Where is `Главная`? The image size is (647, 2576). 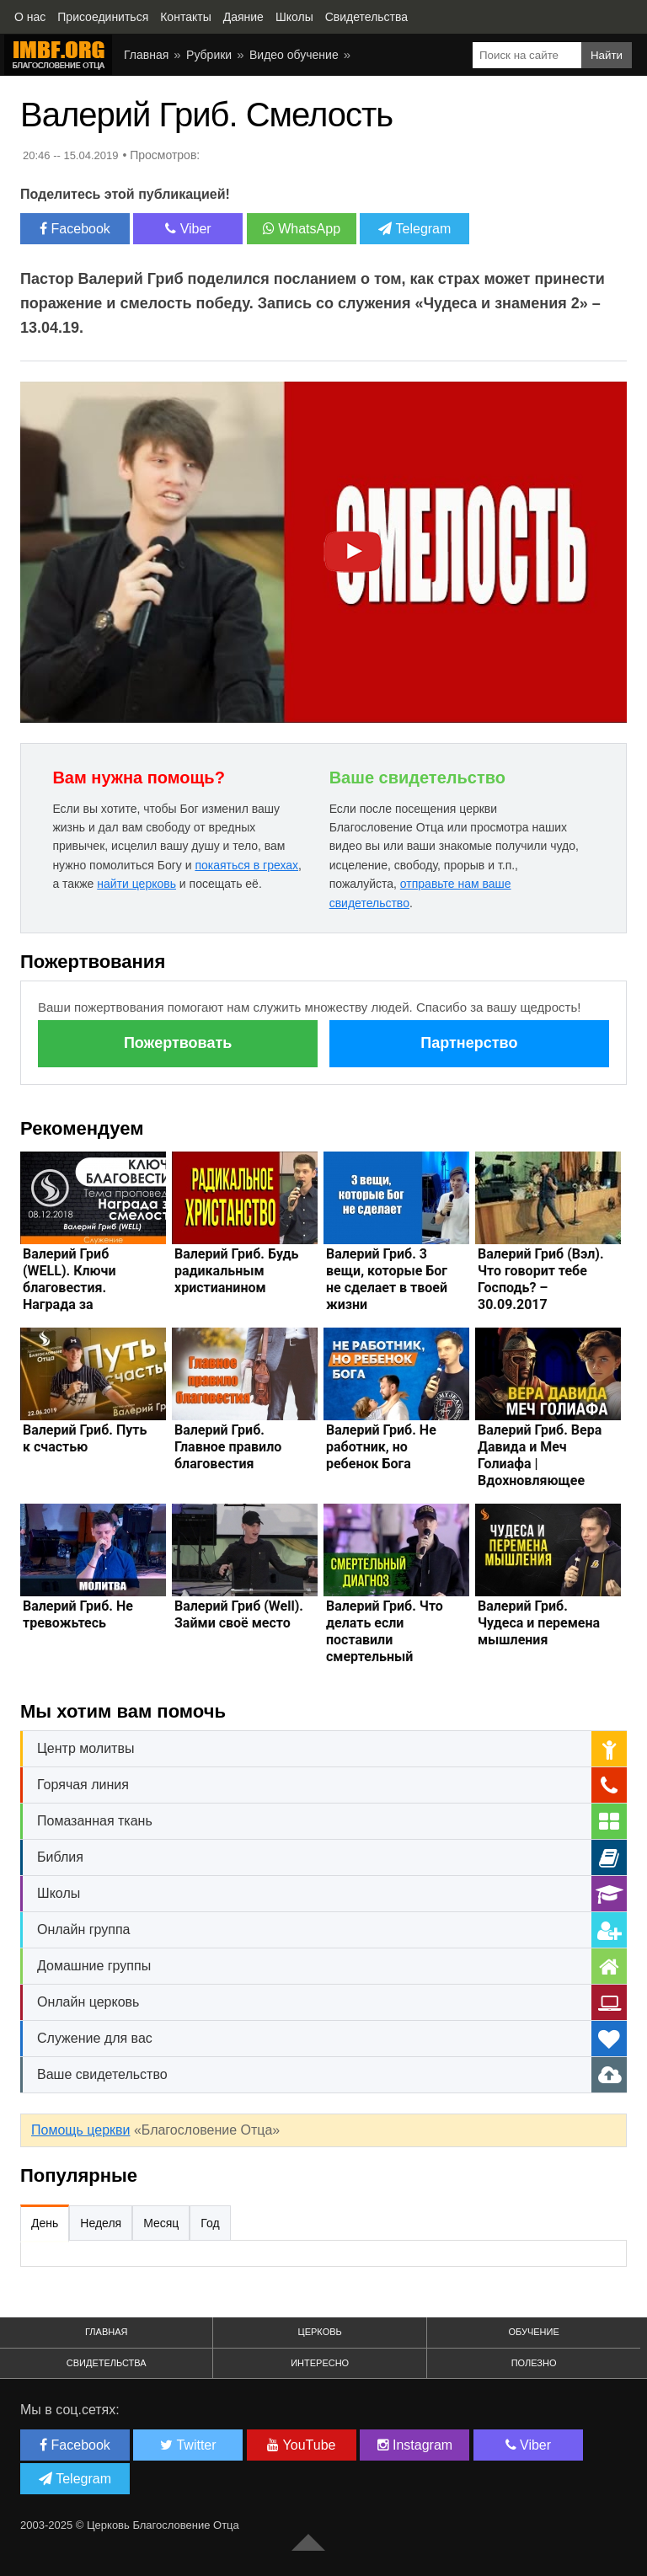
Главная is located at coordinates (146, 54).